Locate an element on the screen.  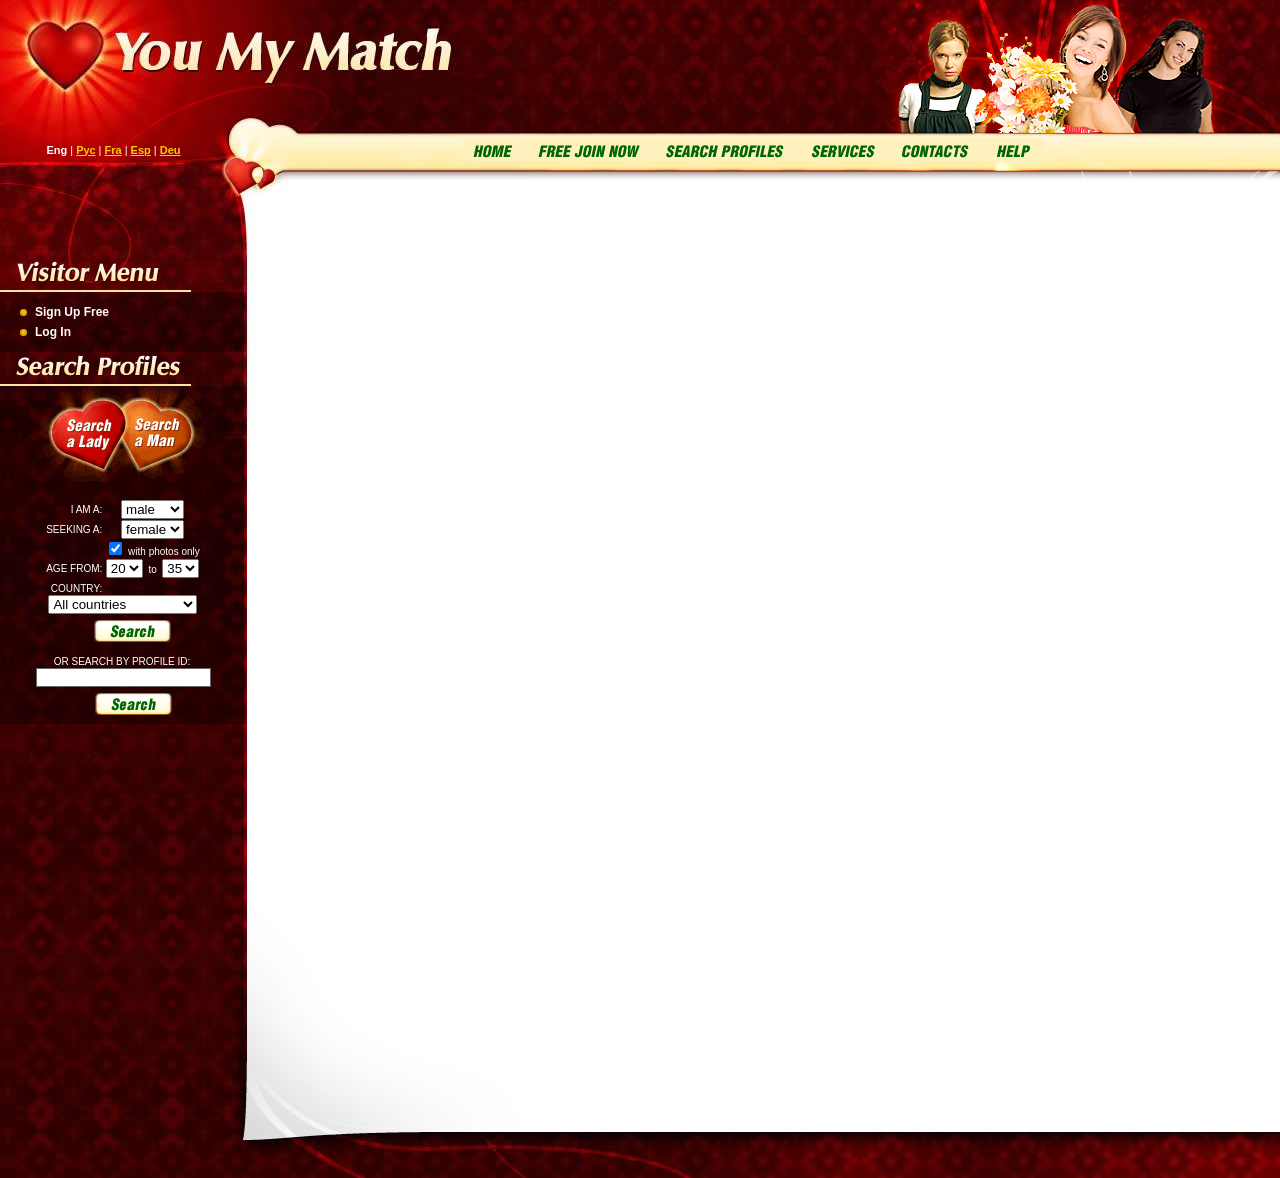
Deu is located at coordinates (170, 150).